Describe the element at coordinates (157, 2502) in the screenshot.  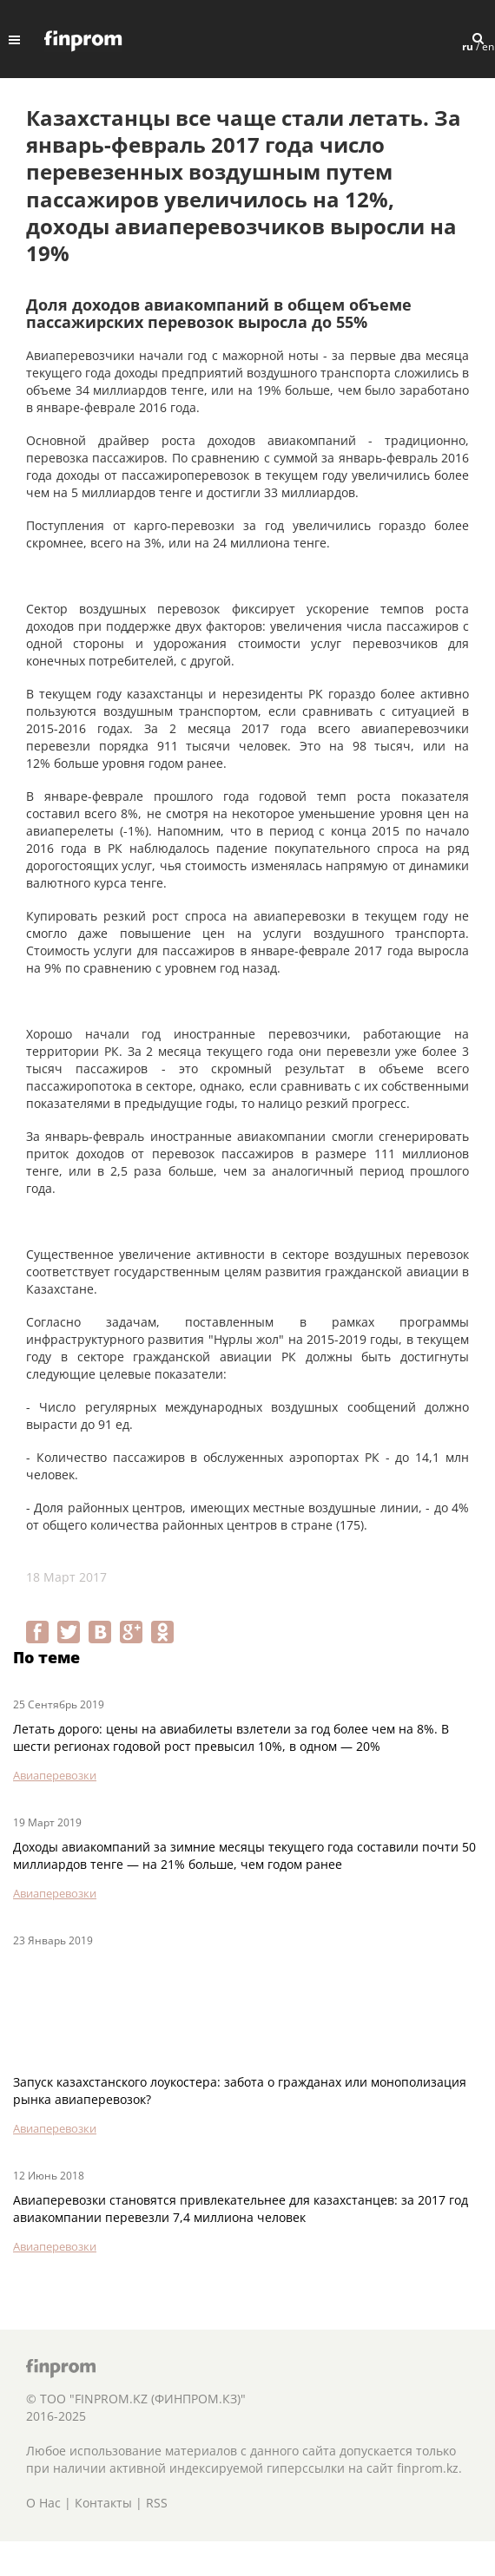
I see `RSS` at that location.